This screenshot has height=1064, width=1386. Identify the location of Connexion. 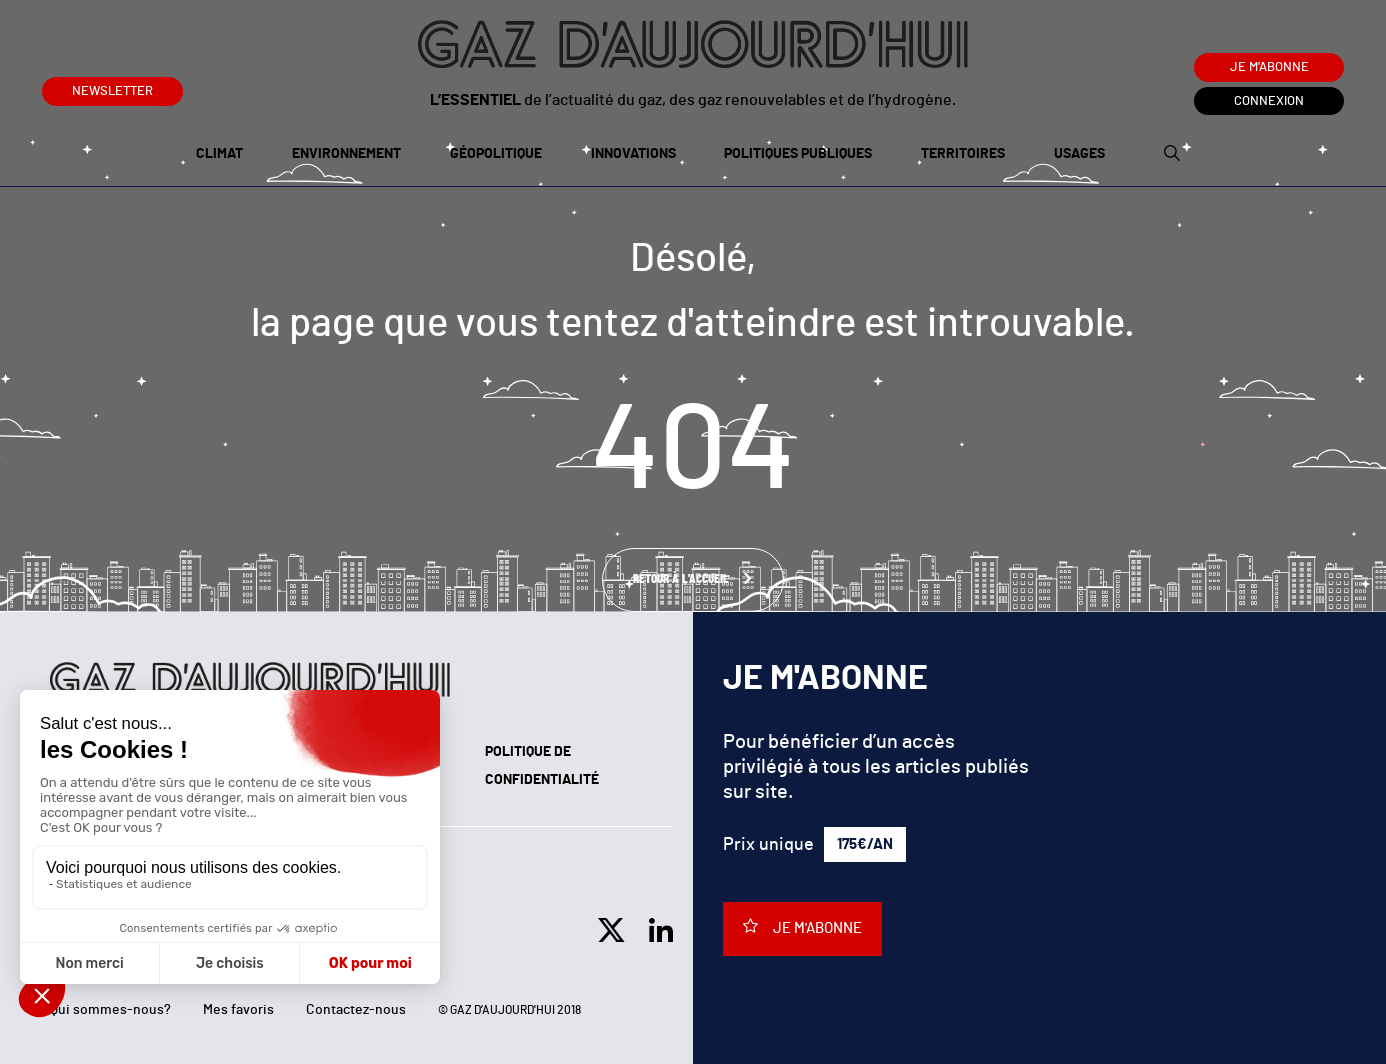
(1269, 101).